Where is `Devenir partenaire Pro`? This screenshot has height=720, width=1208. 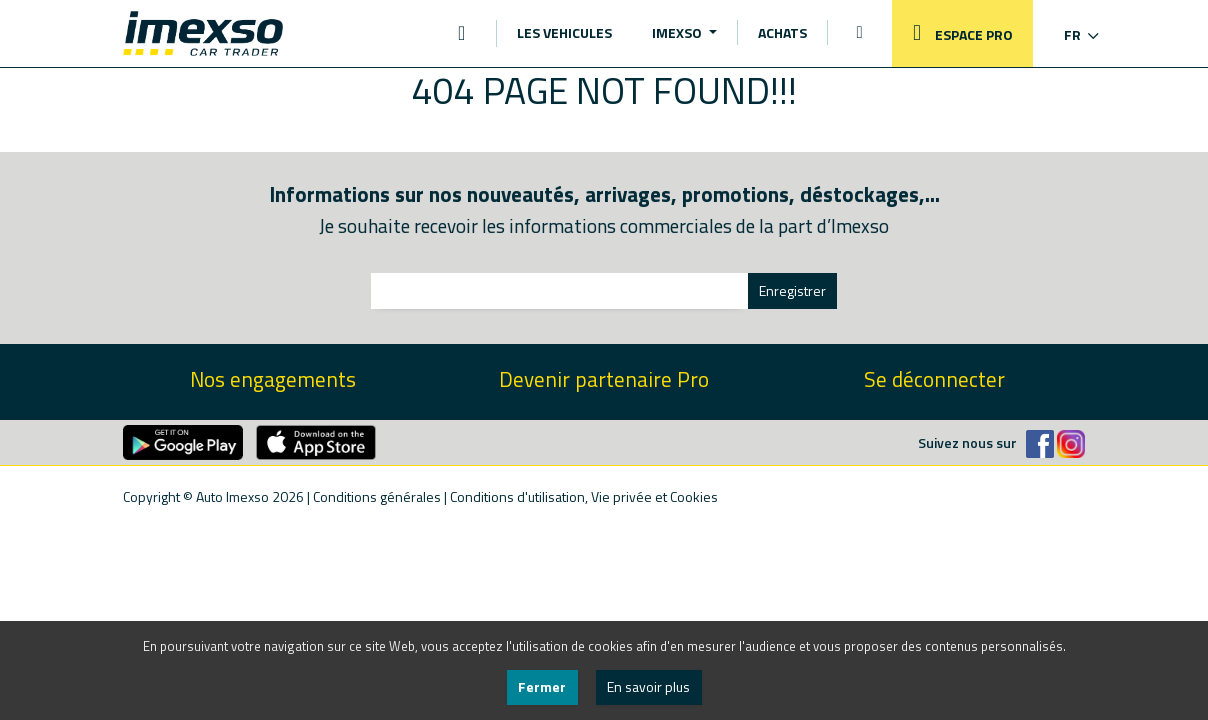 Devenir partenaire Pro is located at coordinates (604, 379).